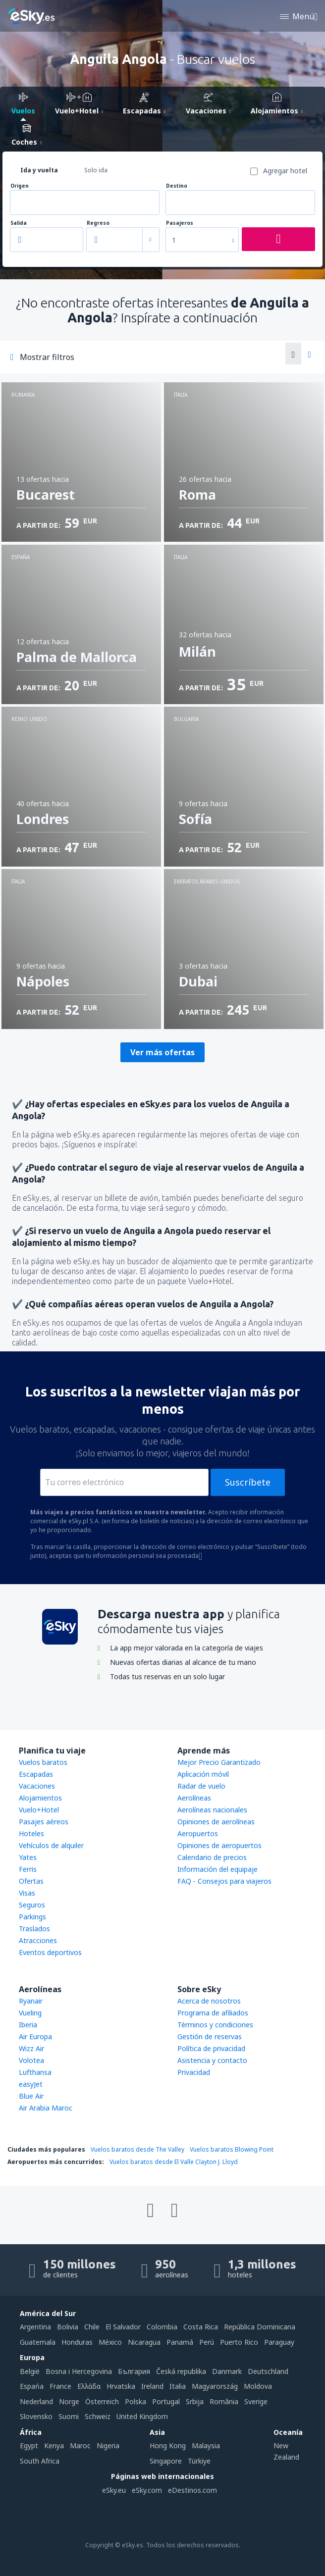 The width and height of the screenshot is (325, 2576). I want to click on Ryanair, so click(31, 2001).